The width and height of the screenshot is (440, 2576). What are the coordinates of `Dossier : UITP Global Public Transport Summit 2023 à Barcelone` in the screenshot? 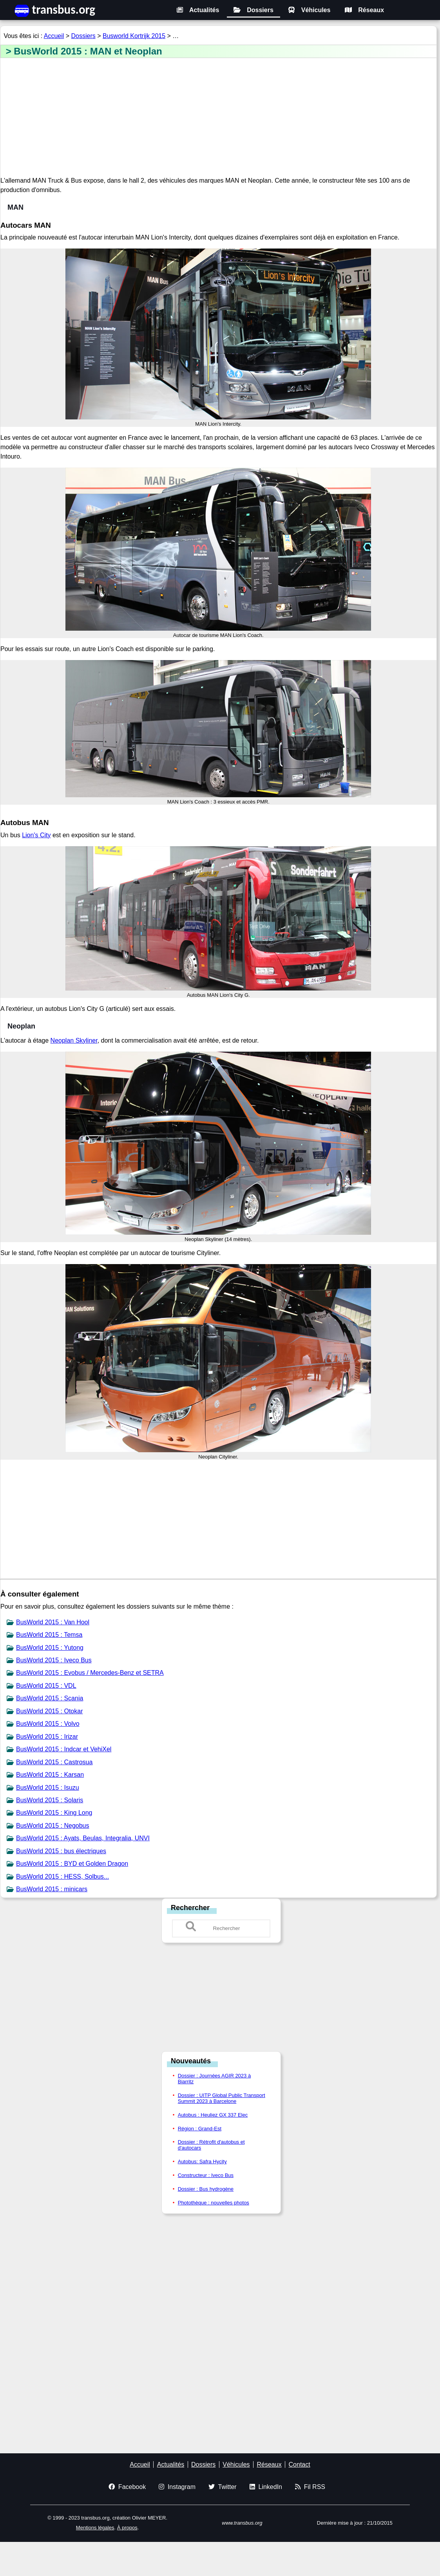 It's located at (221, 2098).